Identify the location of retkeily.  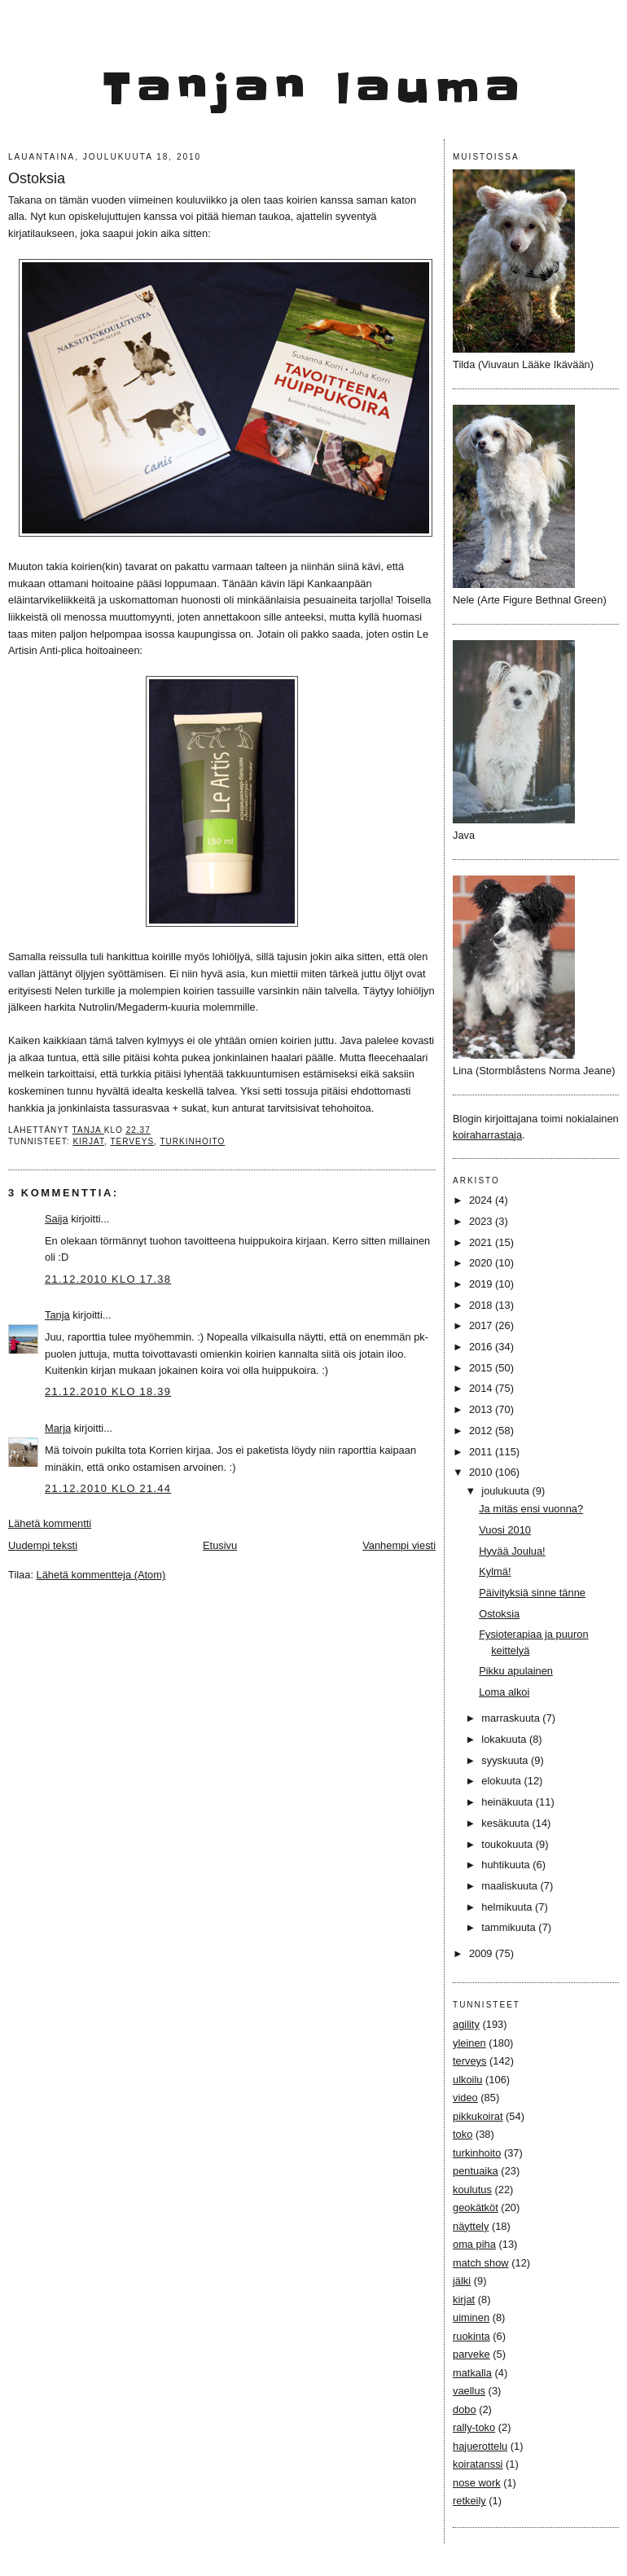
(469, 2501).